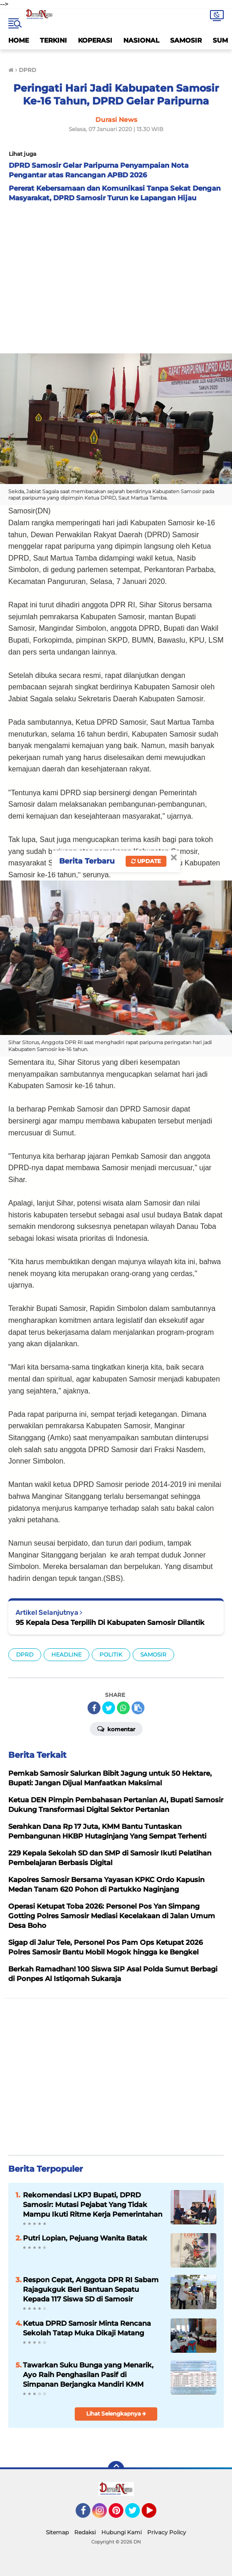  What do you see at coordinates (116, 1728) in the screenshot?
I see `Komentar` at bounding box center [116, 1728].